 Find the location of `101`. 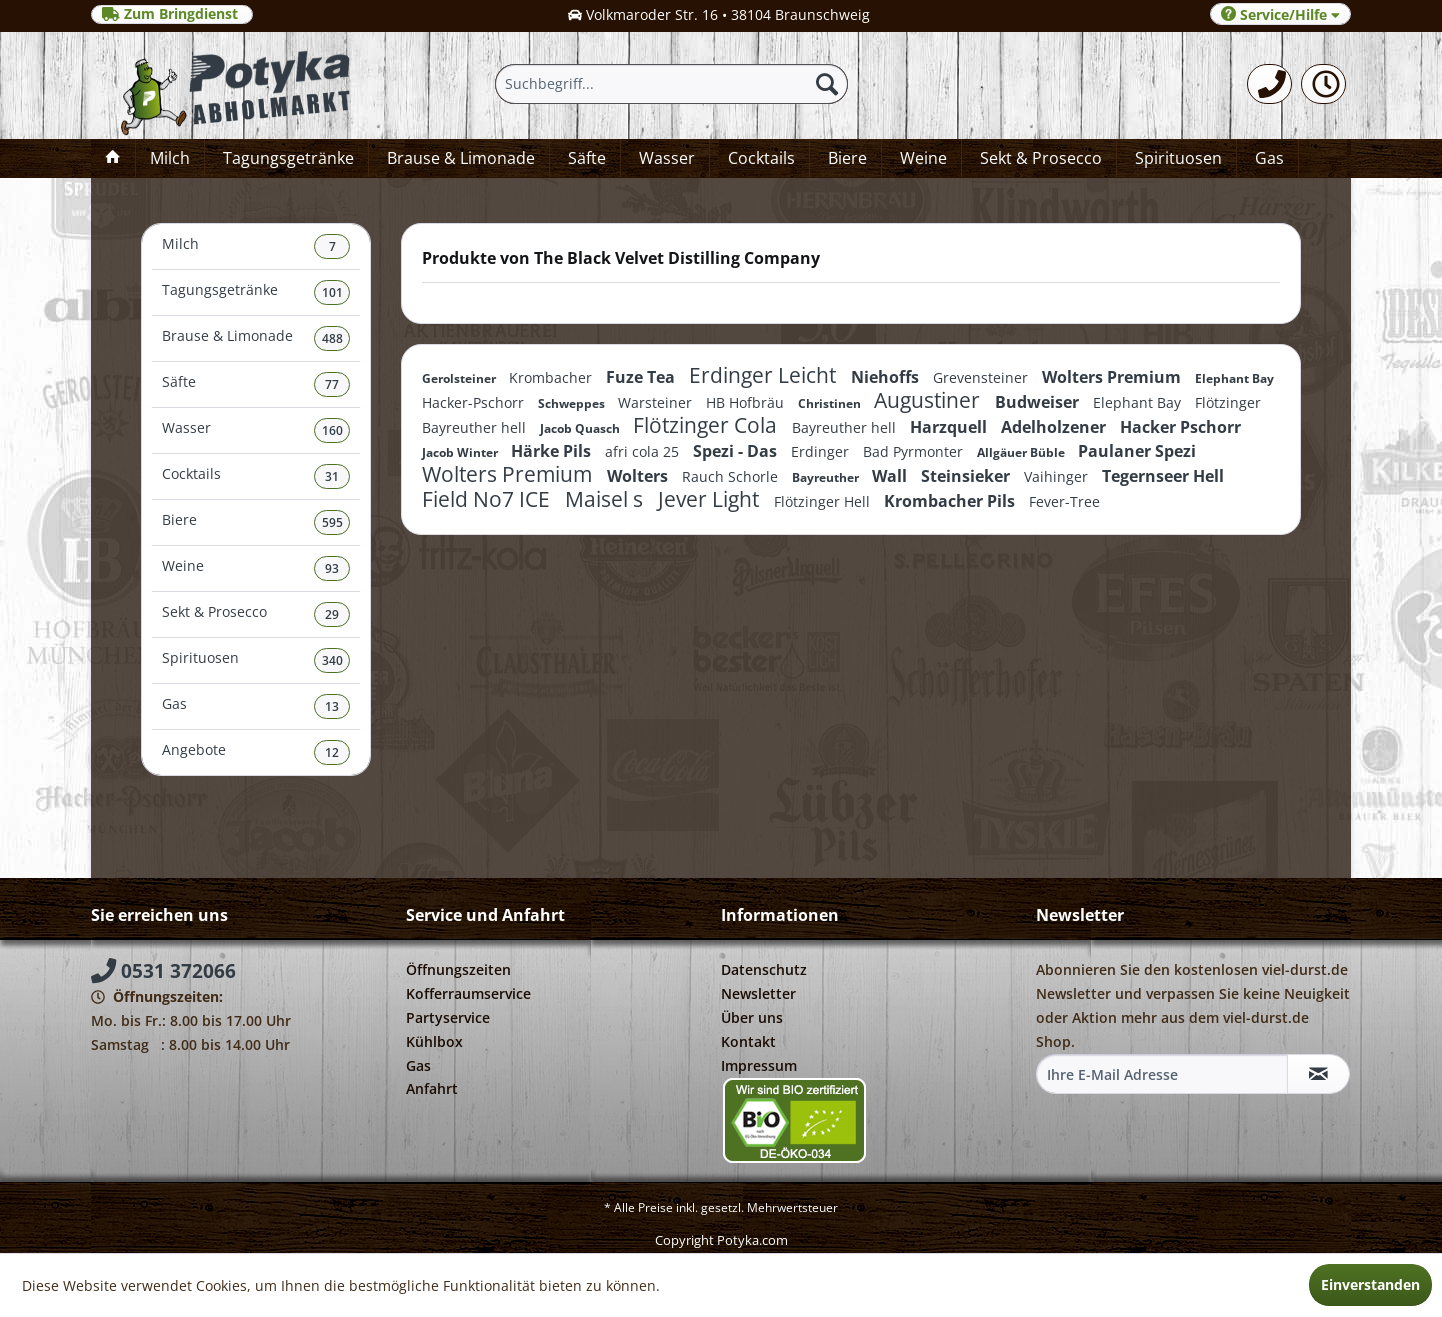

101 is located at coordinates (332, 292).